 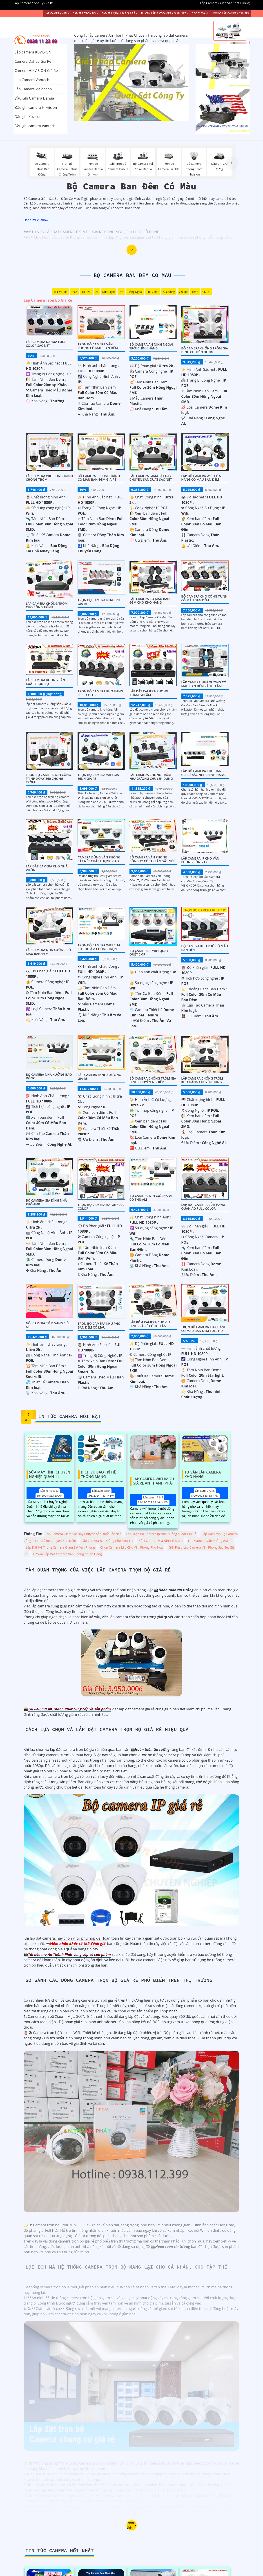 What do you see at coordinates (97, 292) in the screenshot?
I see `AI` at bounding box center [97, 292].